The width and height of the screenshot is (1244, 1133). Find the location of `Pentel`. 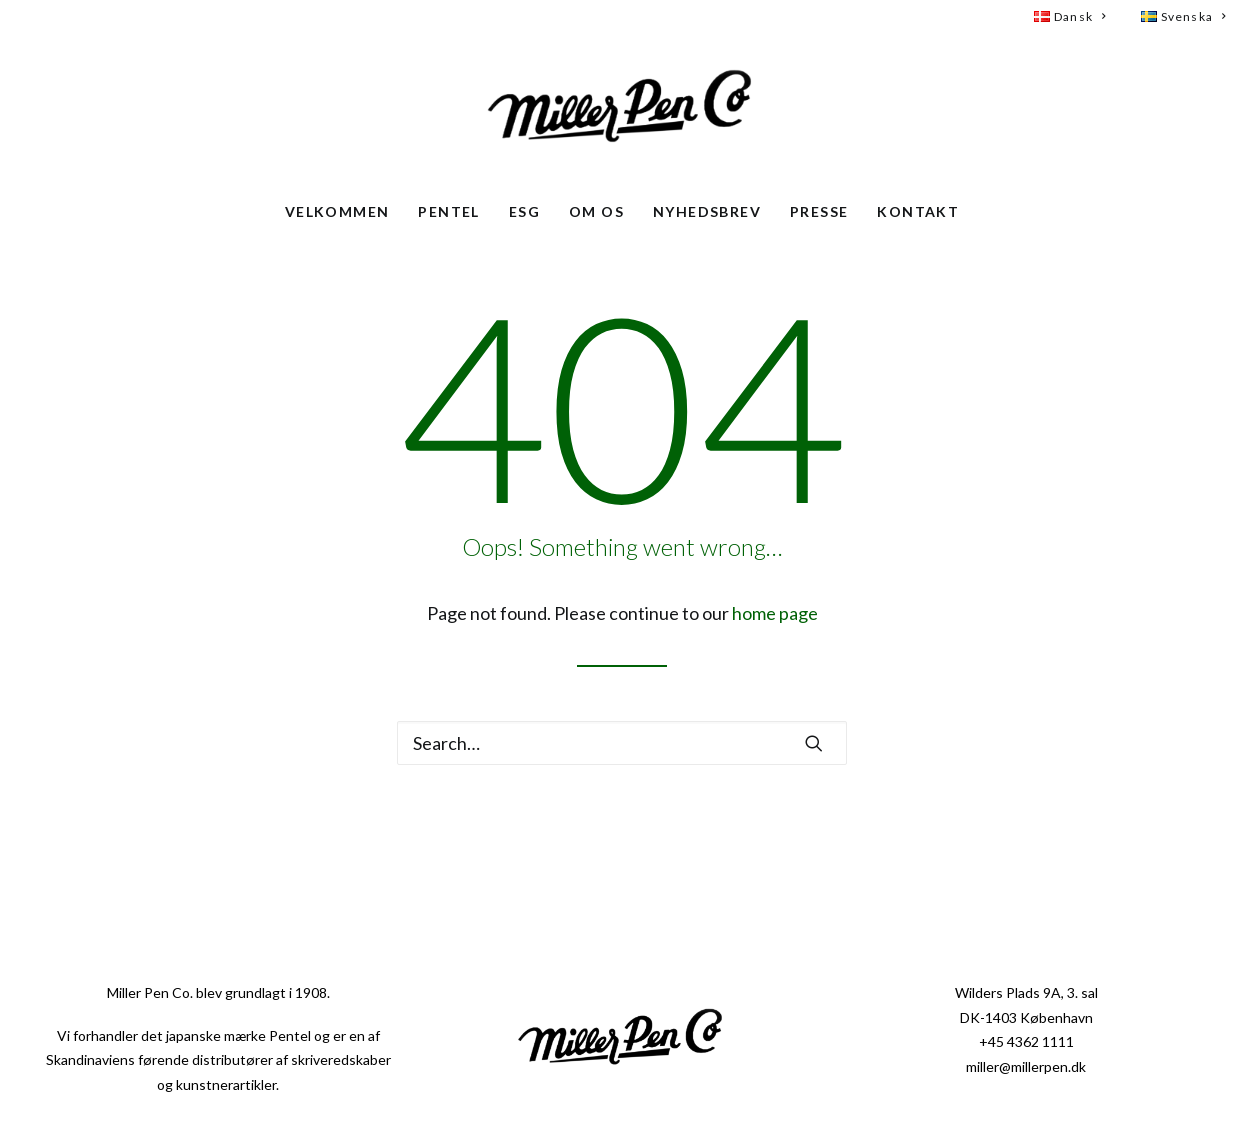

Pentel is located at coordinates (448, 211).